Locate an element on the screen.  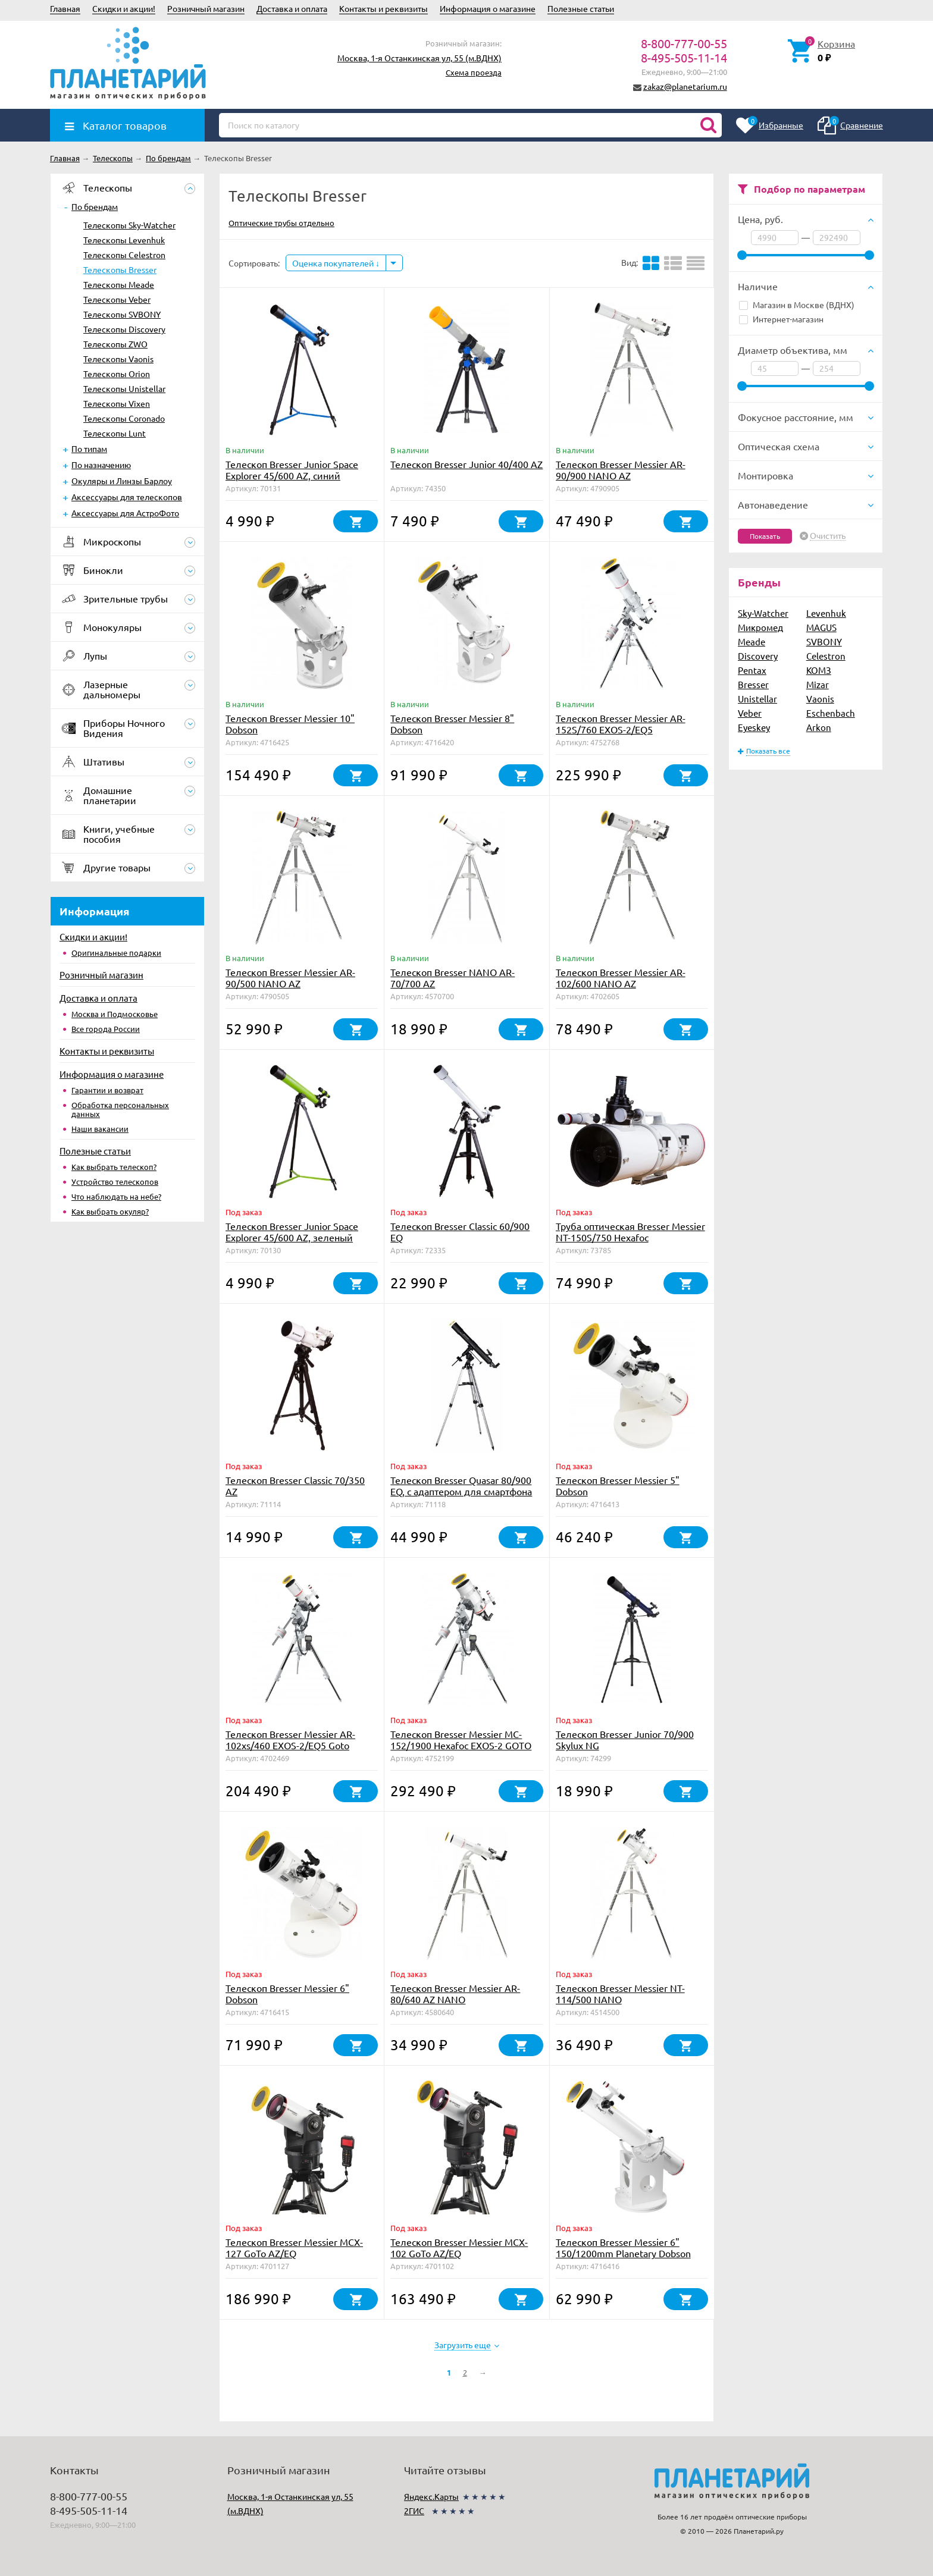
Pentax is located at coordinates (752, 670).